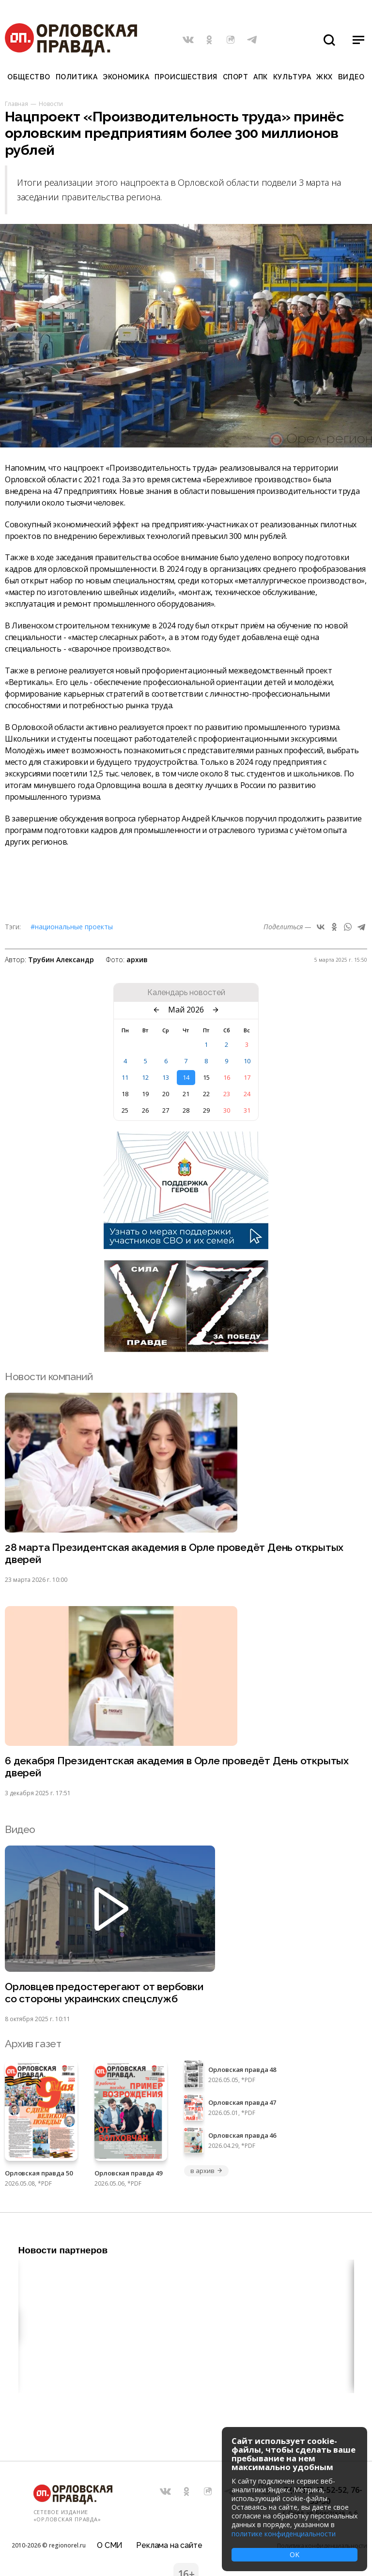 Image resolution: width=372 pixels, height=2576 pixels. Describe the element at coordinates (324, 77) in the screenshot. I see `ЖКХ` at that location.